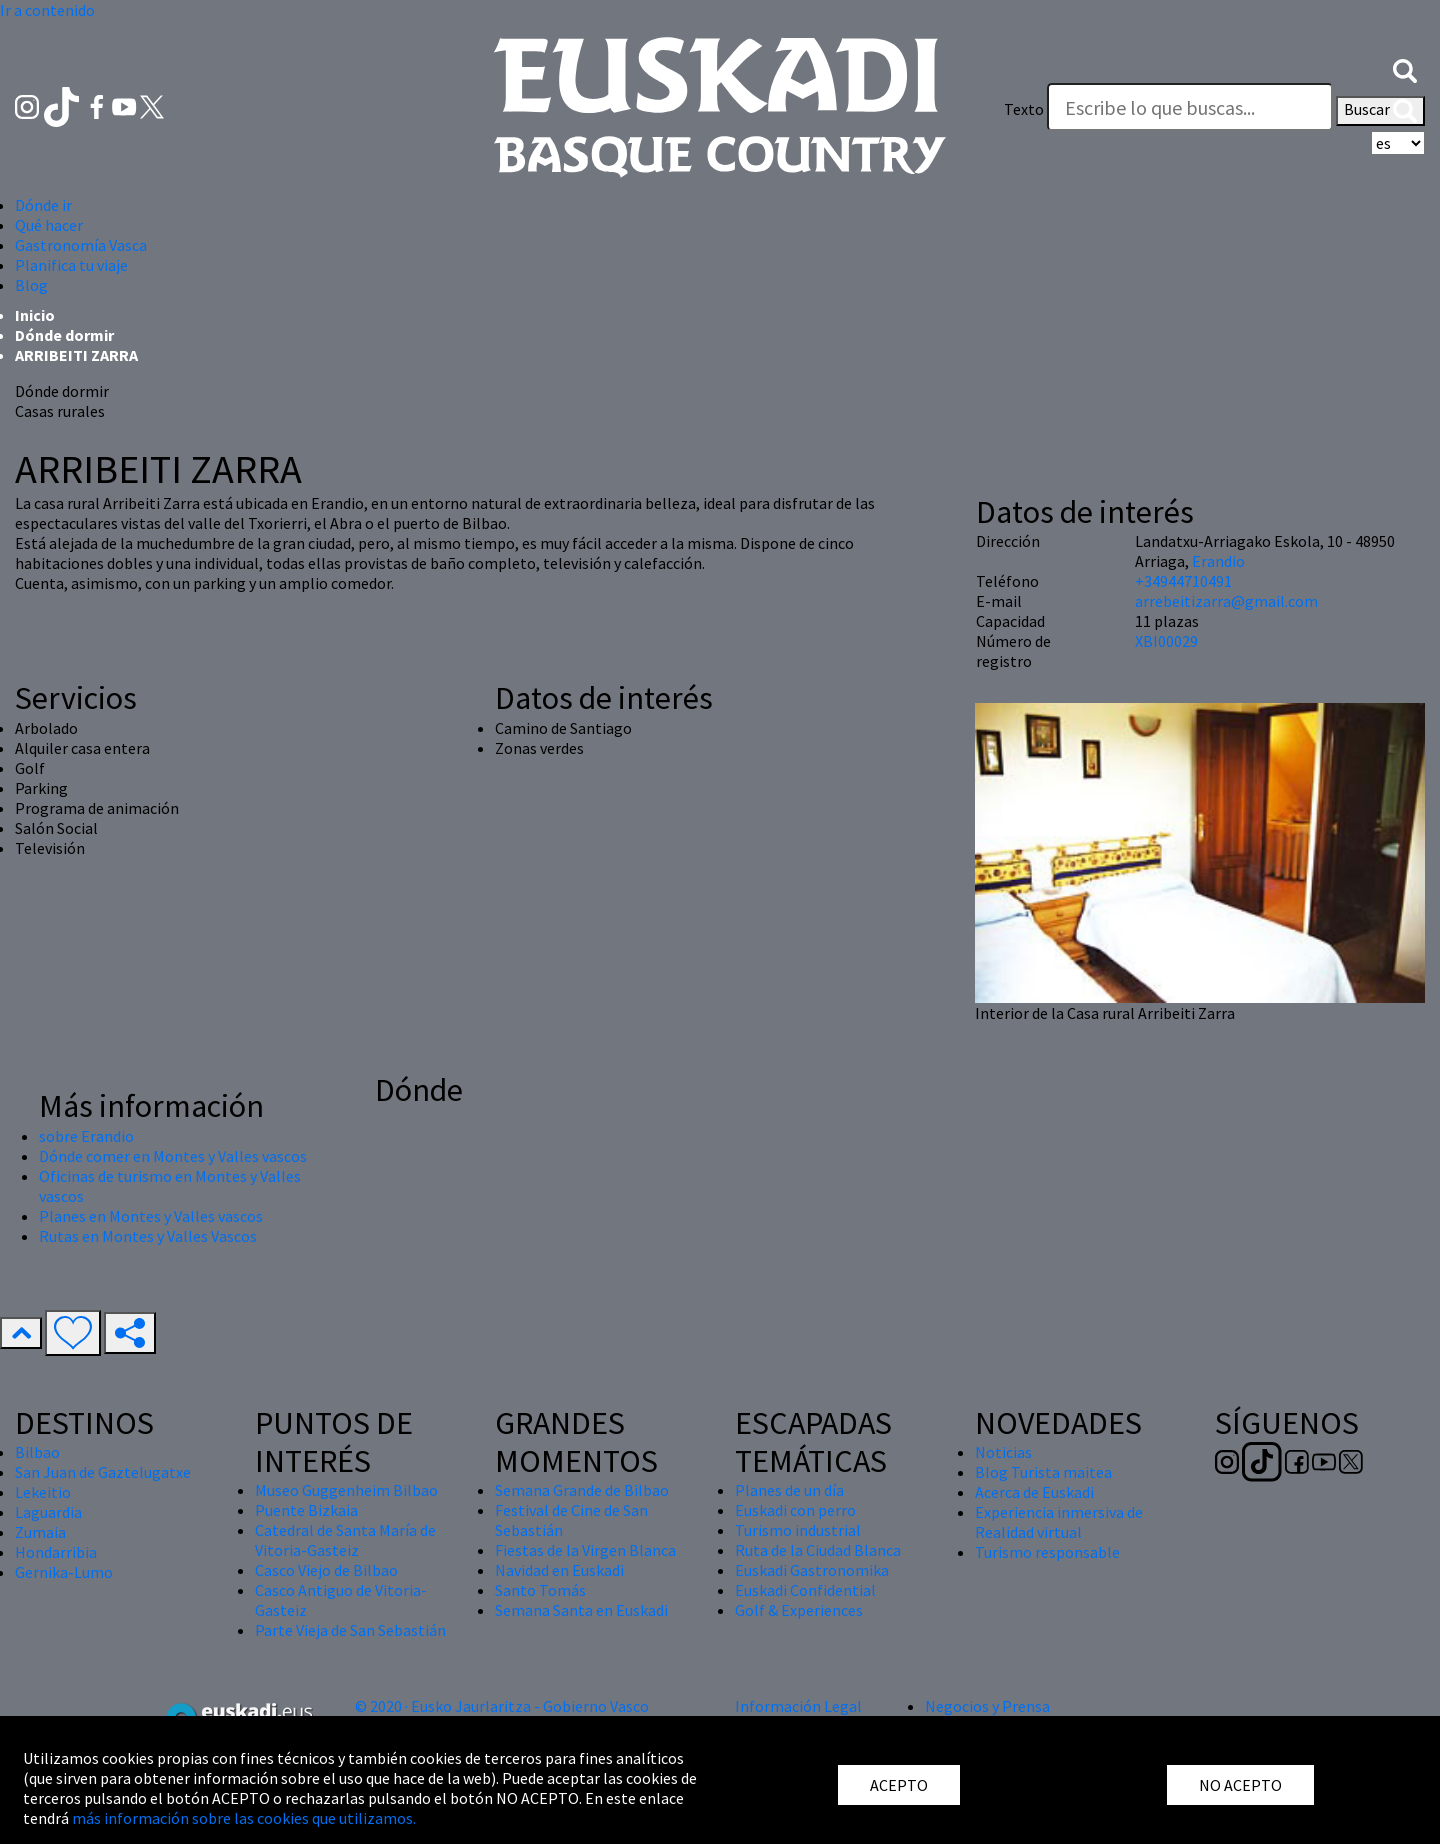 This screenshot has height=1844, width=1440. I want to click on Planes de un día, so click(789, 1490).